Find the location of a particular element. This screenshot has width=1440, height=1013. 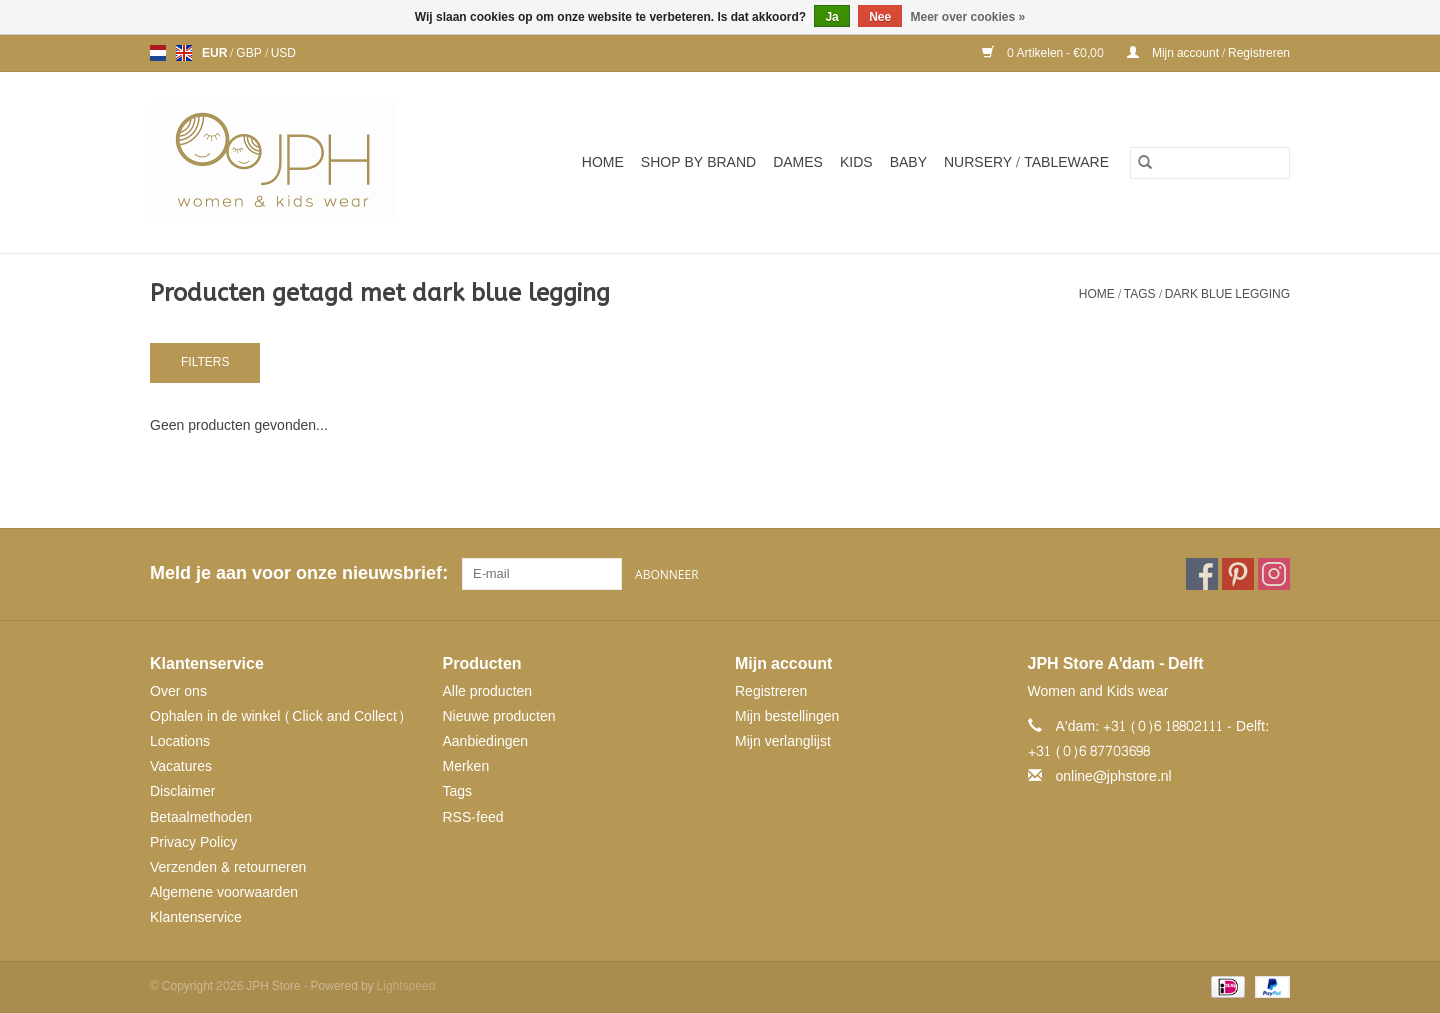

Tags is located at coordinates (1140, 294).